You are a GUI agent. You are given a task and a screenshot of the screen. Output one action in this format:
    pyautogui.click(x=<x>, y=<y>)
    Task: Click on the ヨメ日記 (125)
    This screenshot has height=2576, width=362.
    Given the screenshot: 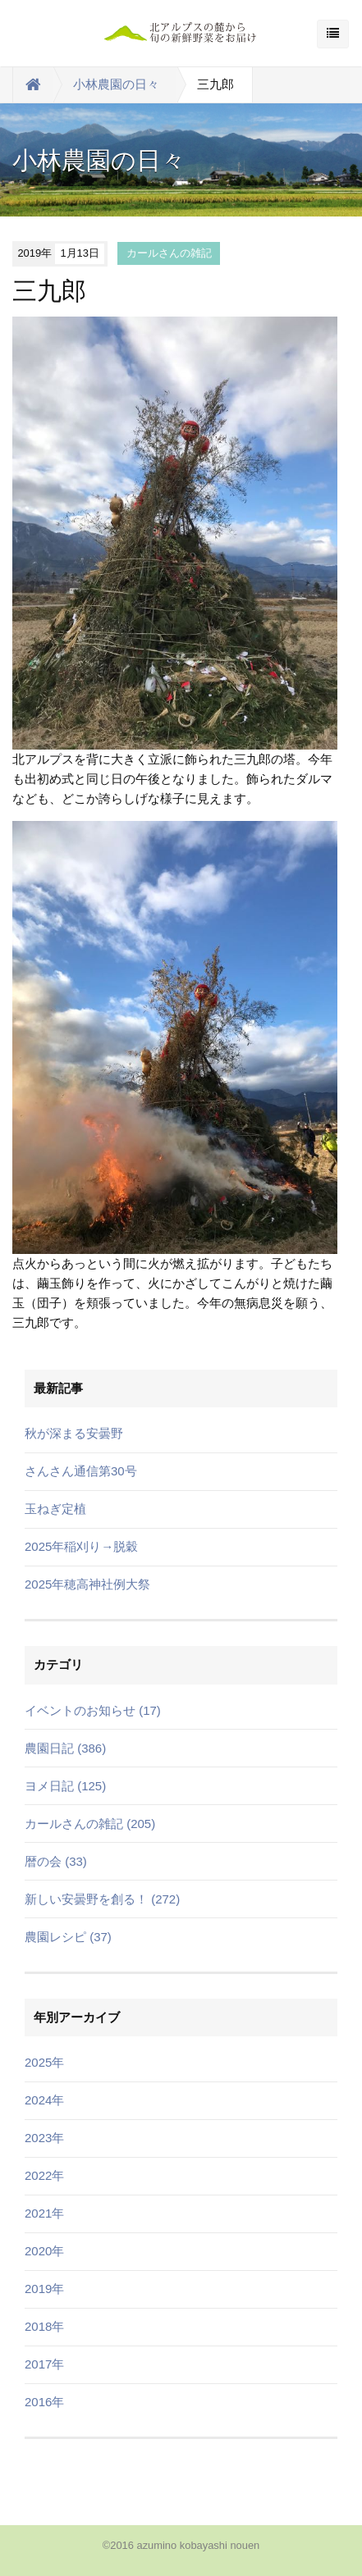 What is the action you would take?
    pyautogui.click(x=65, y=1786)
    